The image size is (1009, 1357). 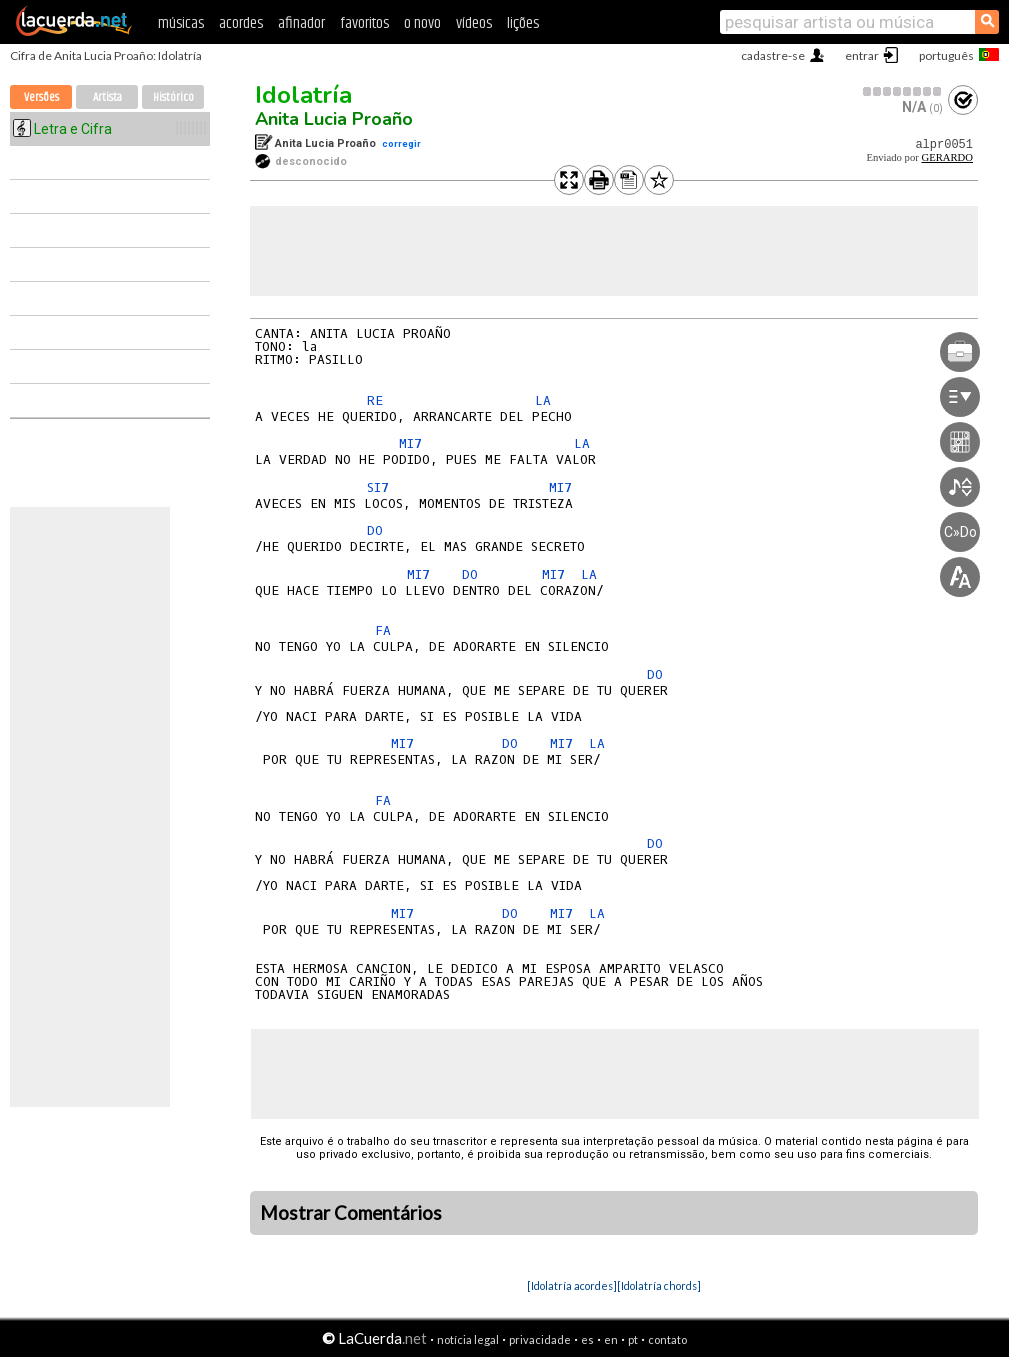 I want to click on LA, so click(x=543, y=400).